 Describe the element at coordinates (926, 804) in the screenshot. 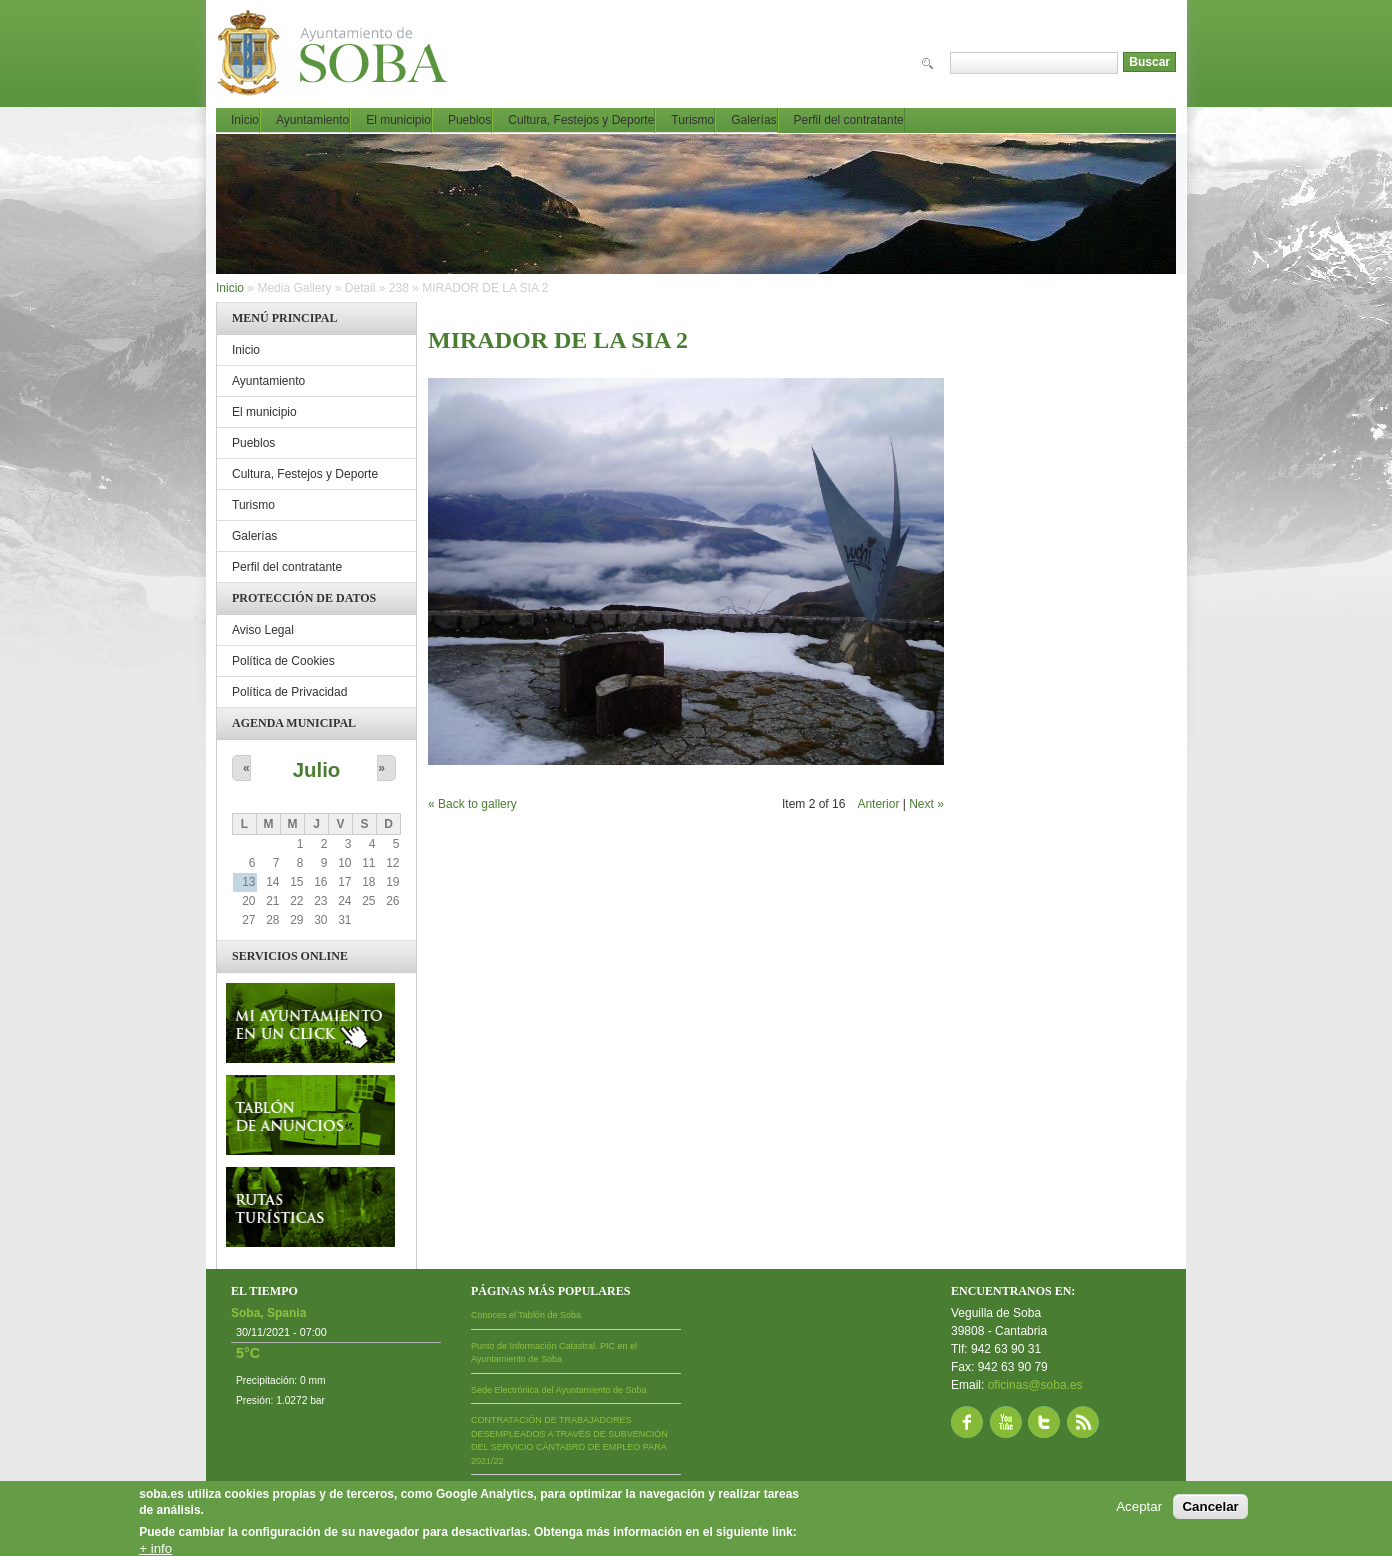

I see `Next »` at that location.